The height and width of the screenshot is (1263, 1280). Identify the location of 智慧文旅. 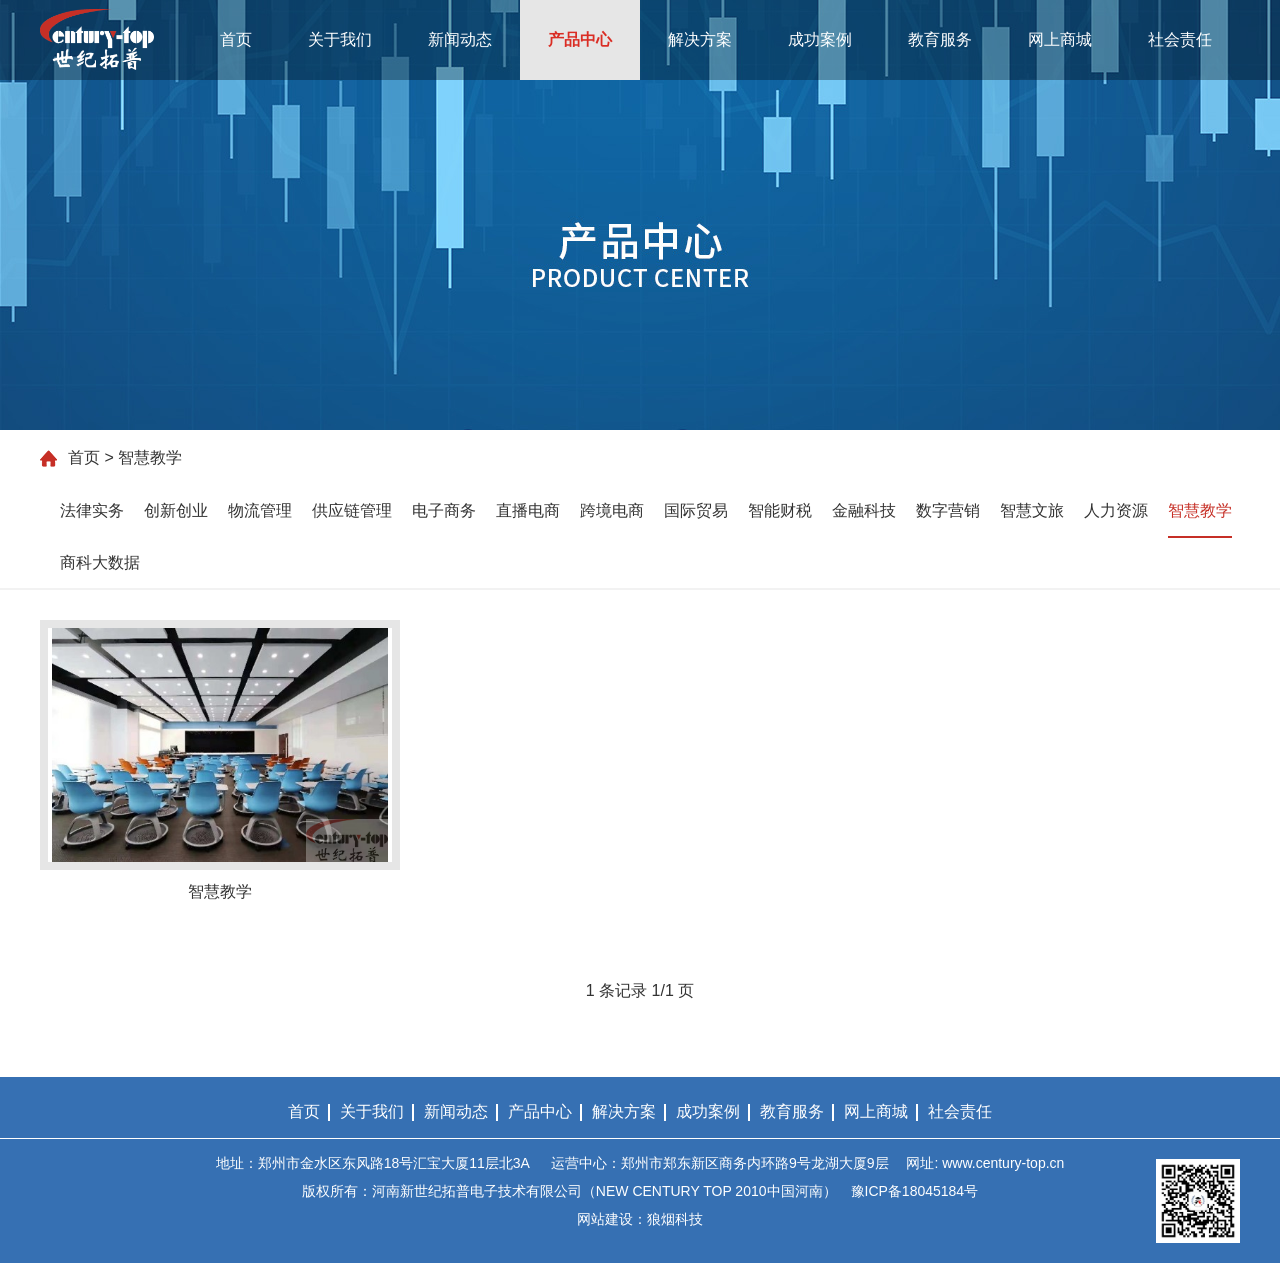
(1032, 510).